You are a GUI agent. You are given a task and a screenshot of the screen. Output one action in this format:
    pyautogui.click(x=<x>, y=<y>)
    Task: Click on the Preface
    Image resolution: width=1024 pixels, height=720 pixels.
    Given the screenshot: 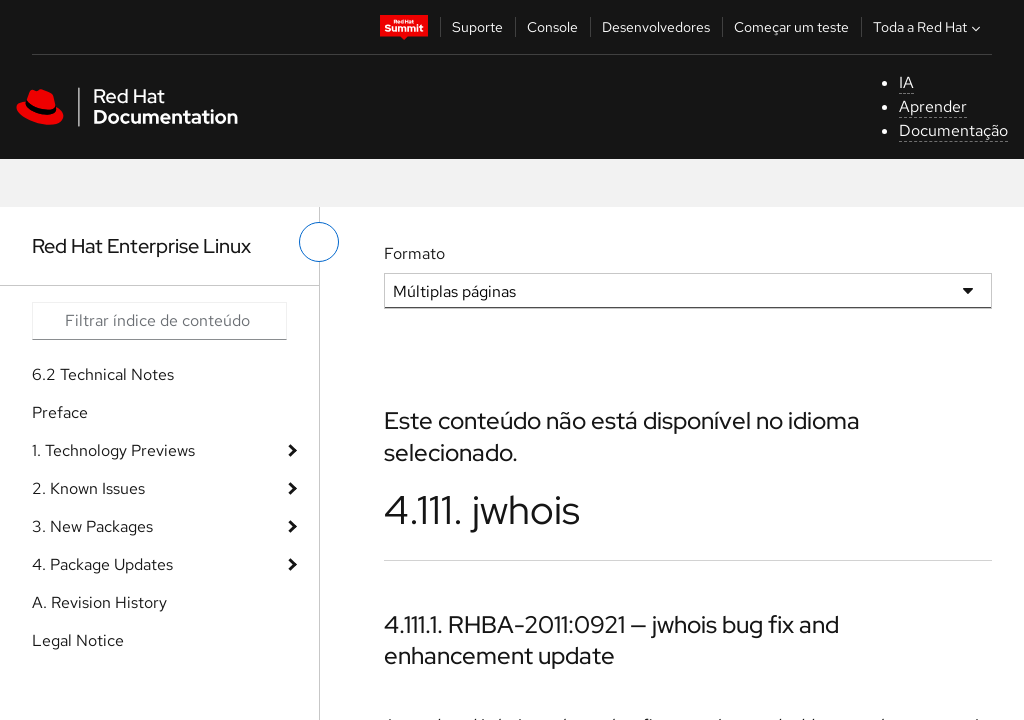 What is the action you would take?
    pyautogui.click(x=60, y=412)
    